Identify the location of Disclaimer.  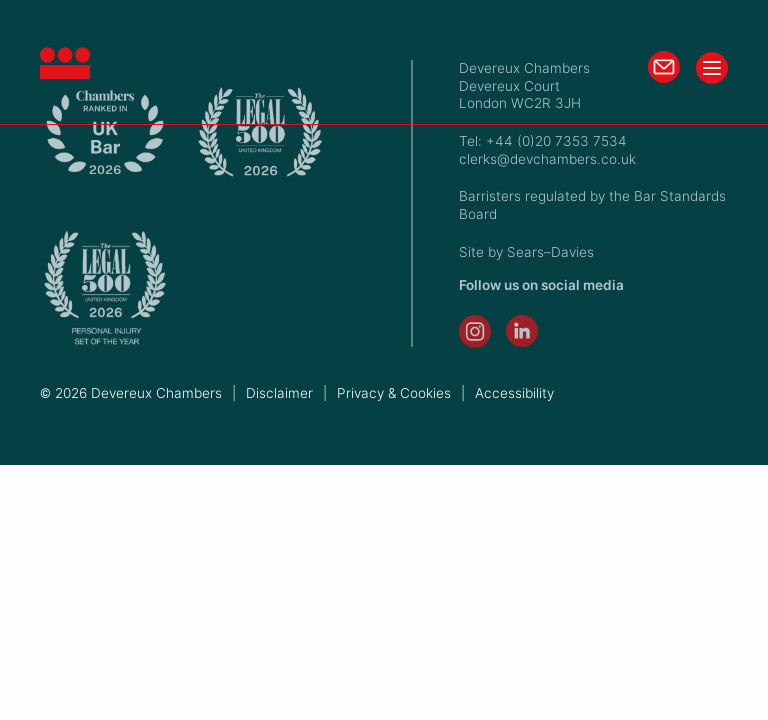
(279, 393).